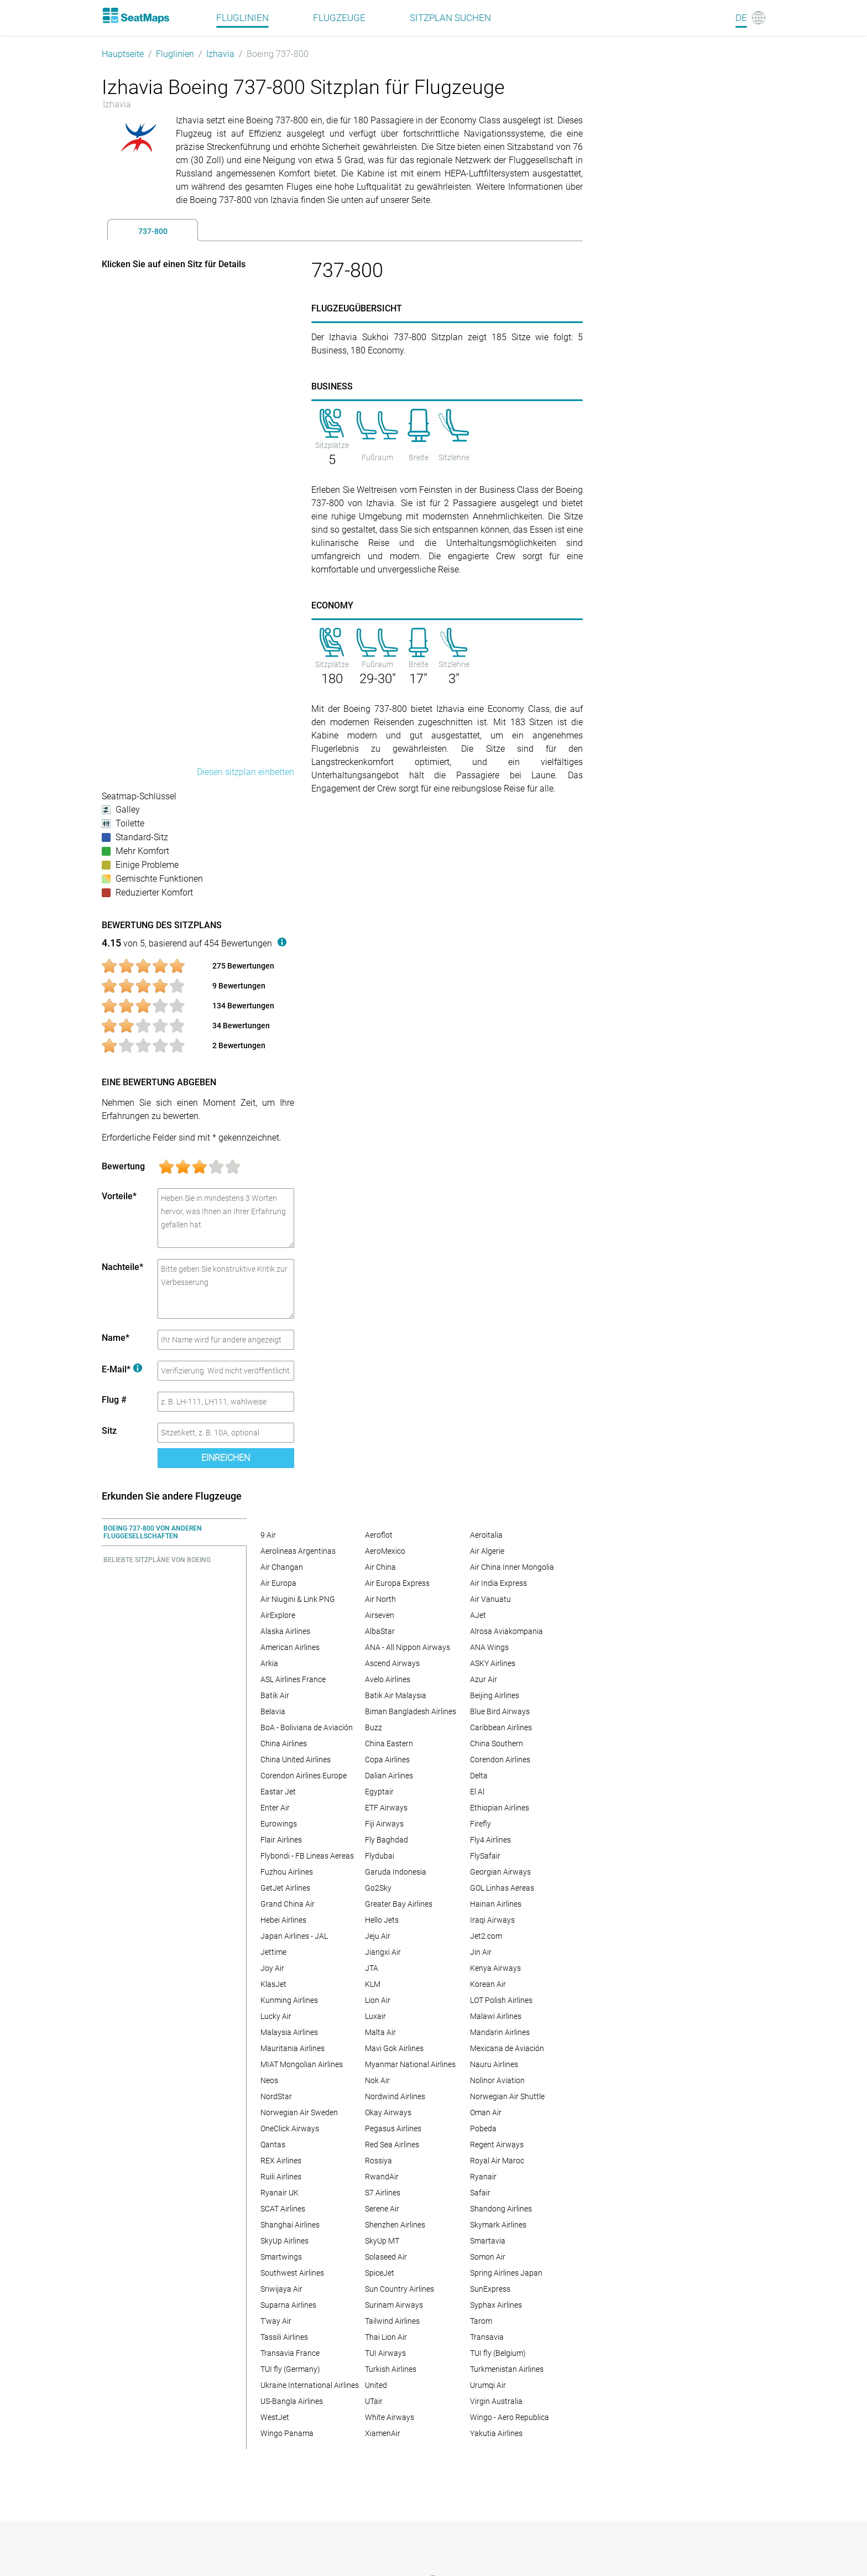 Image resolution: width=867 pixels, height=2576 pixels. What do you see at coordinates (507, 2048) in the screenshot?
I see `Mexicana de Aviación` at bounding box center [507, 2048].